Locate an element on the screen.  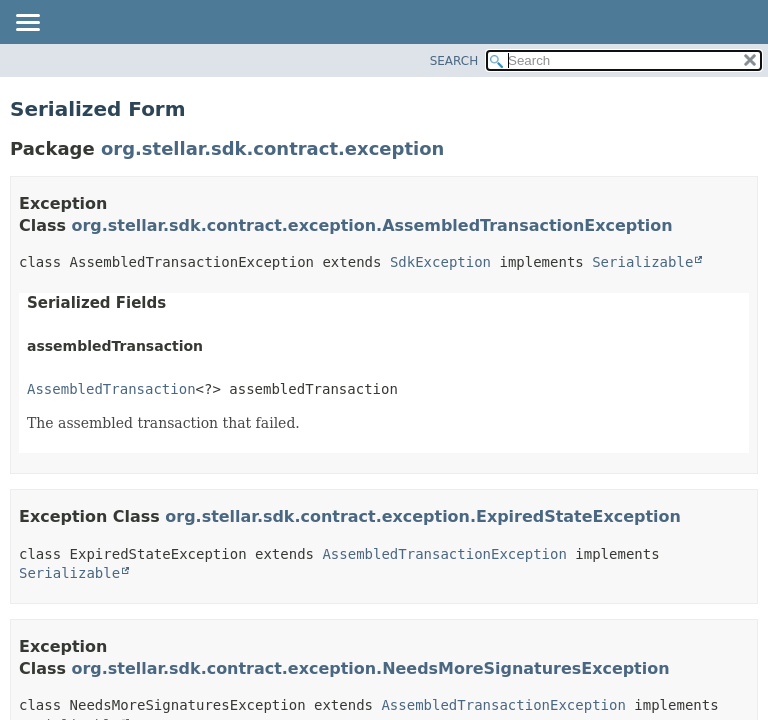
org.stellar.sdk.contract.exception.NeedsMoreSignaturesException is located at coordinates (371, 668).